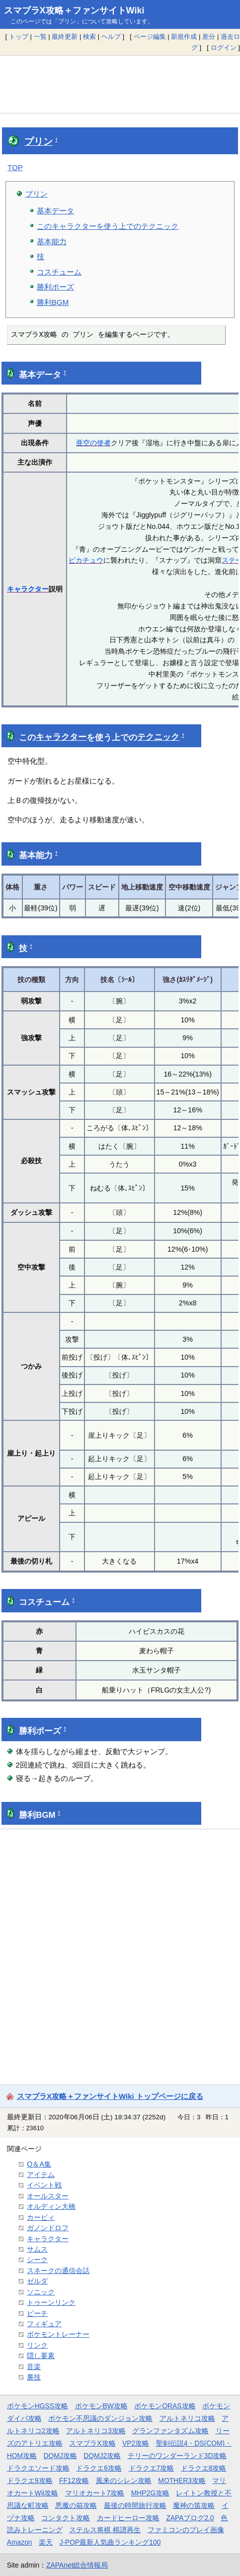 This screenshot has width=240, height=2576. I want to click on TOP, so click(15, 167).